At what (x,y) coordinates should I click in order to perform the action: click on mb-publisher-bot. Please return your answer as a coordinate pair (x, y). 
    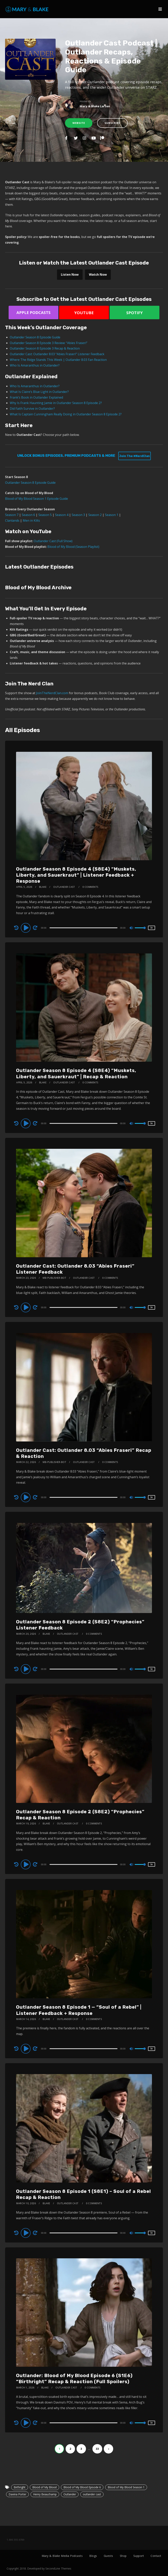
    Looking at the image, I should click on (54, 1278).